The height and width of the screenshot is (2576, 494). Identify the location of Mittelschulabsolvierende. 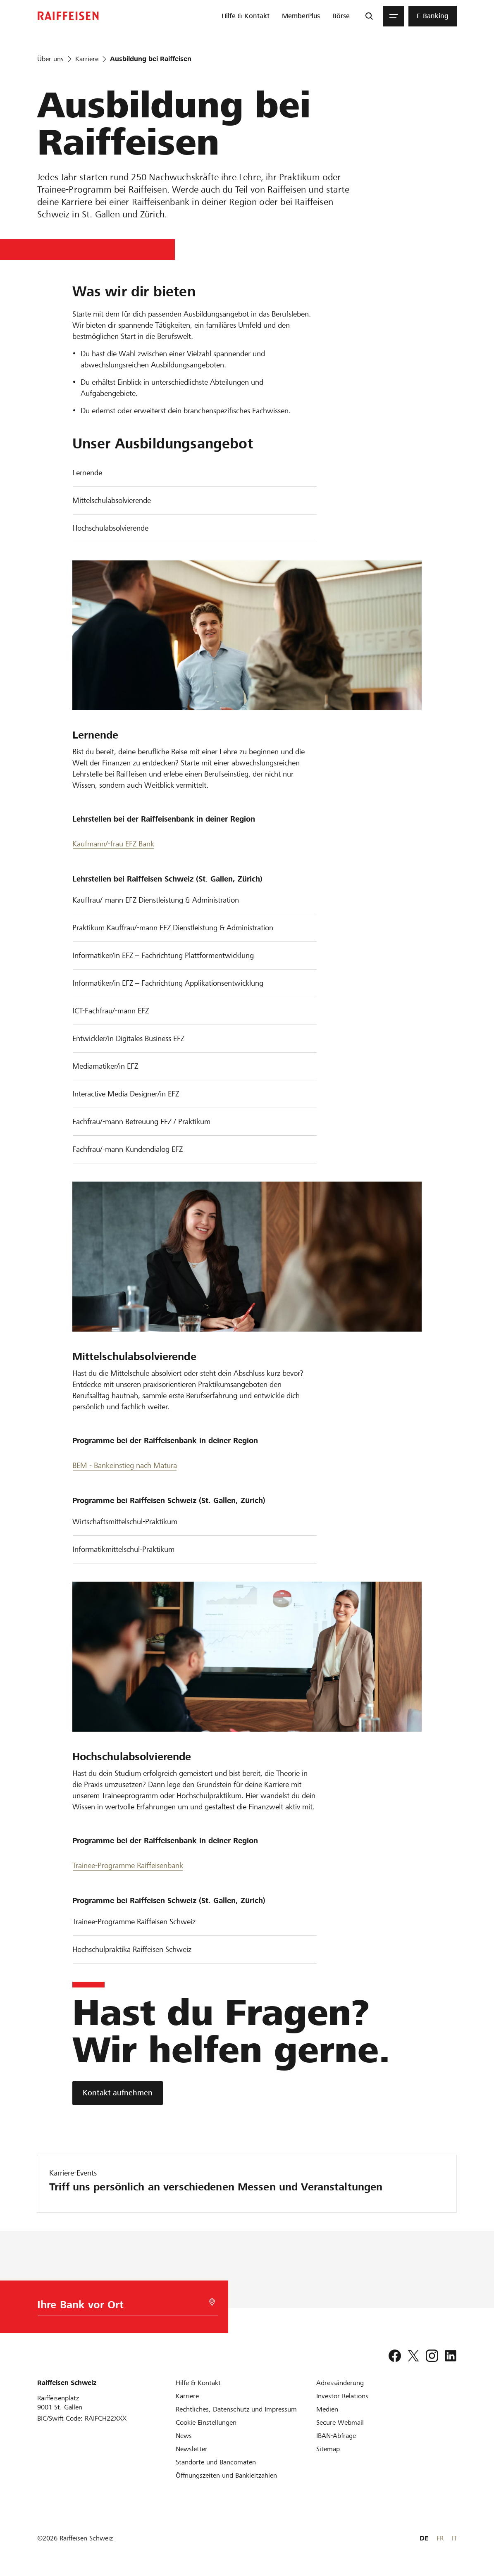
(111, 500).